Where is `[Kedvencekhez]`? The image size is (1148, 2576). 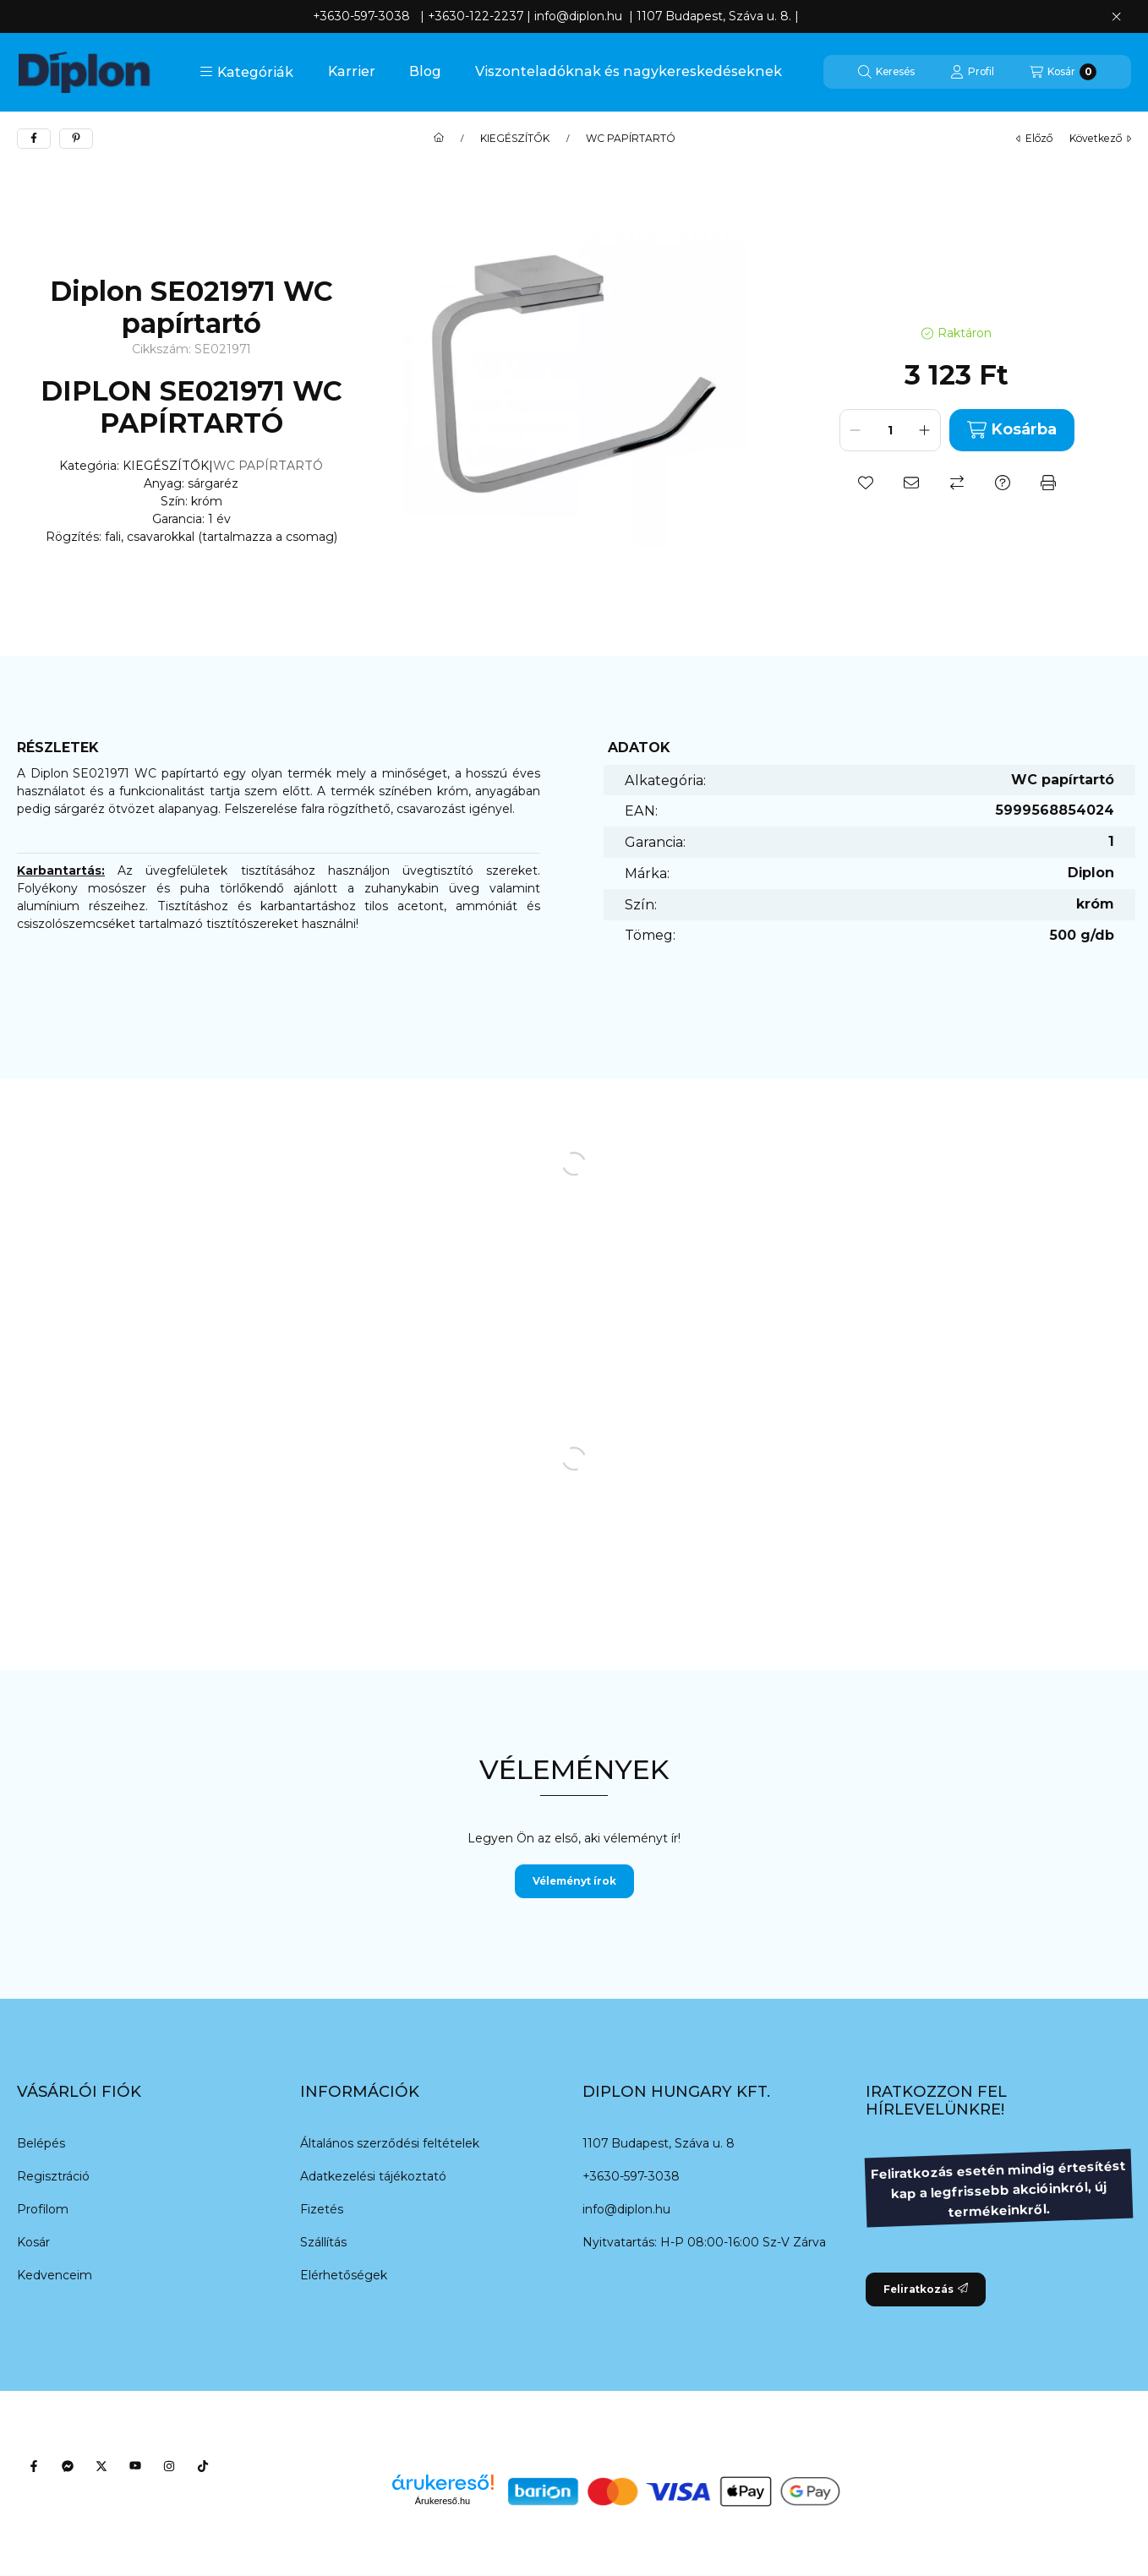
[Kedvencekhez] is located at coordinates (865, 482).